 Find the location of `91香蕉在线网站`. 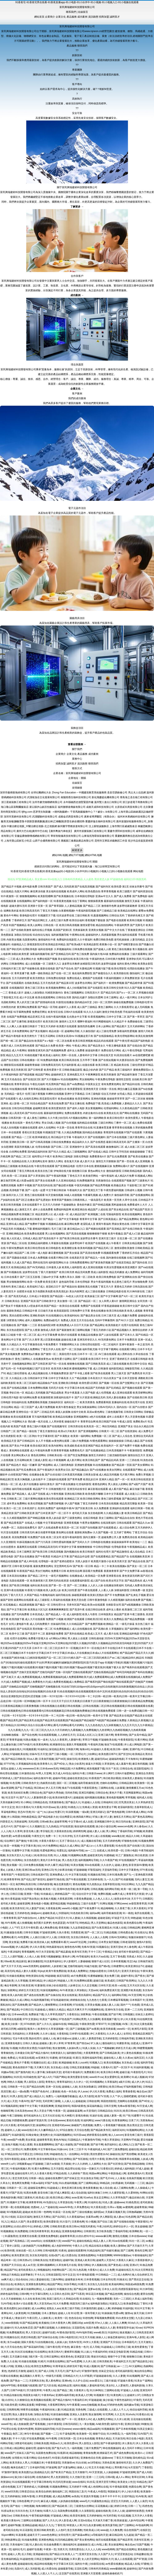

91香蕉在线网站 is located at coordinates (56, 2361).